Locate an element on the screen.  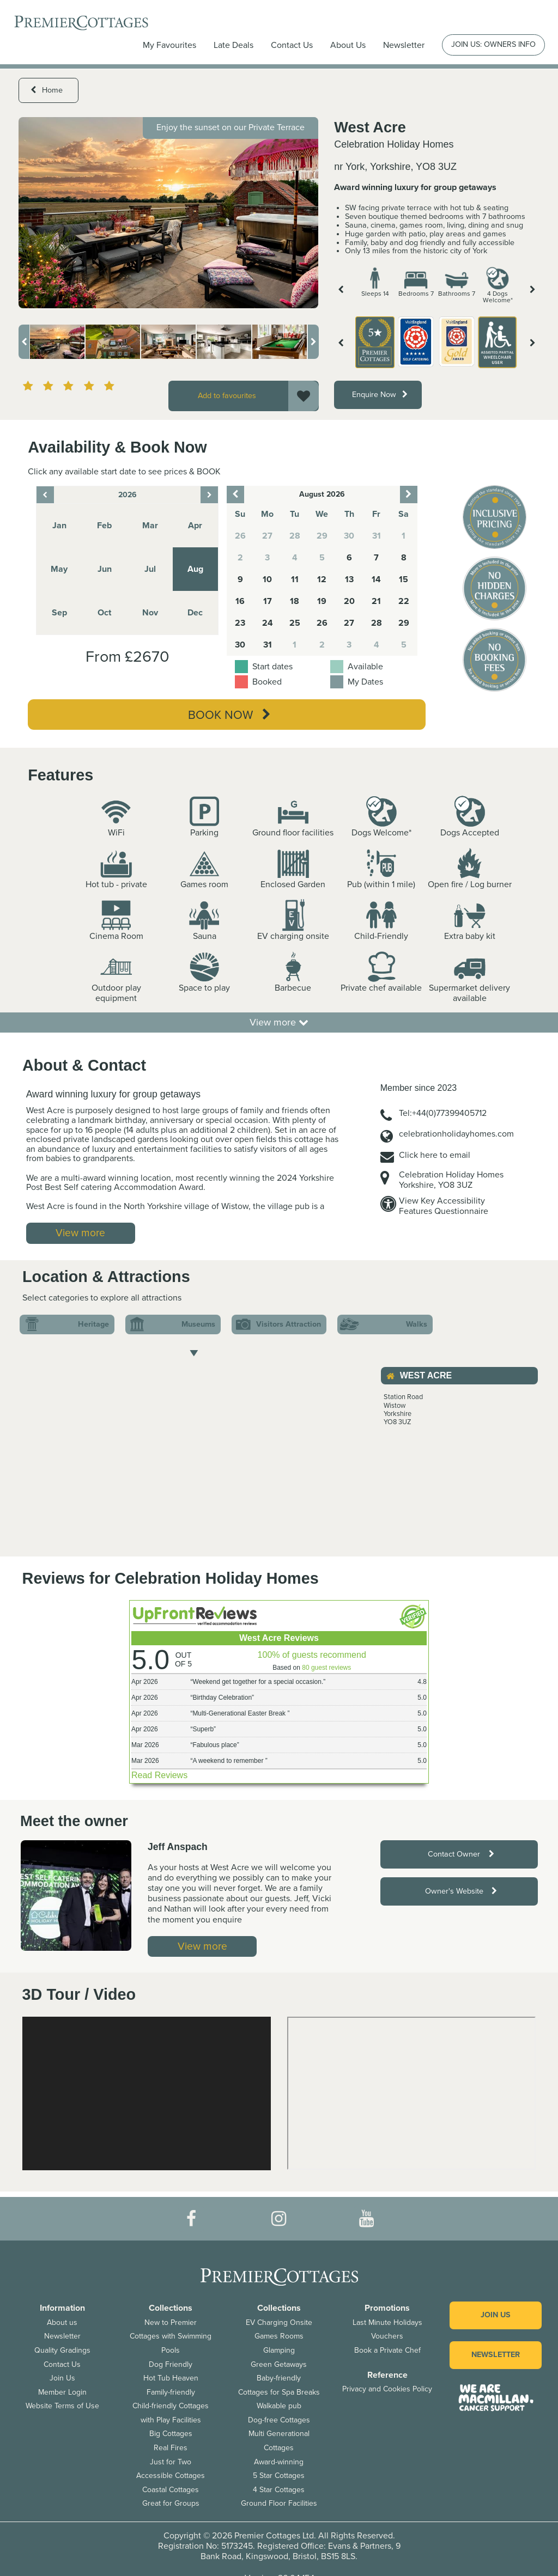
[option] is located at coordinates (168, 212).